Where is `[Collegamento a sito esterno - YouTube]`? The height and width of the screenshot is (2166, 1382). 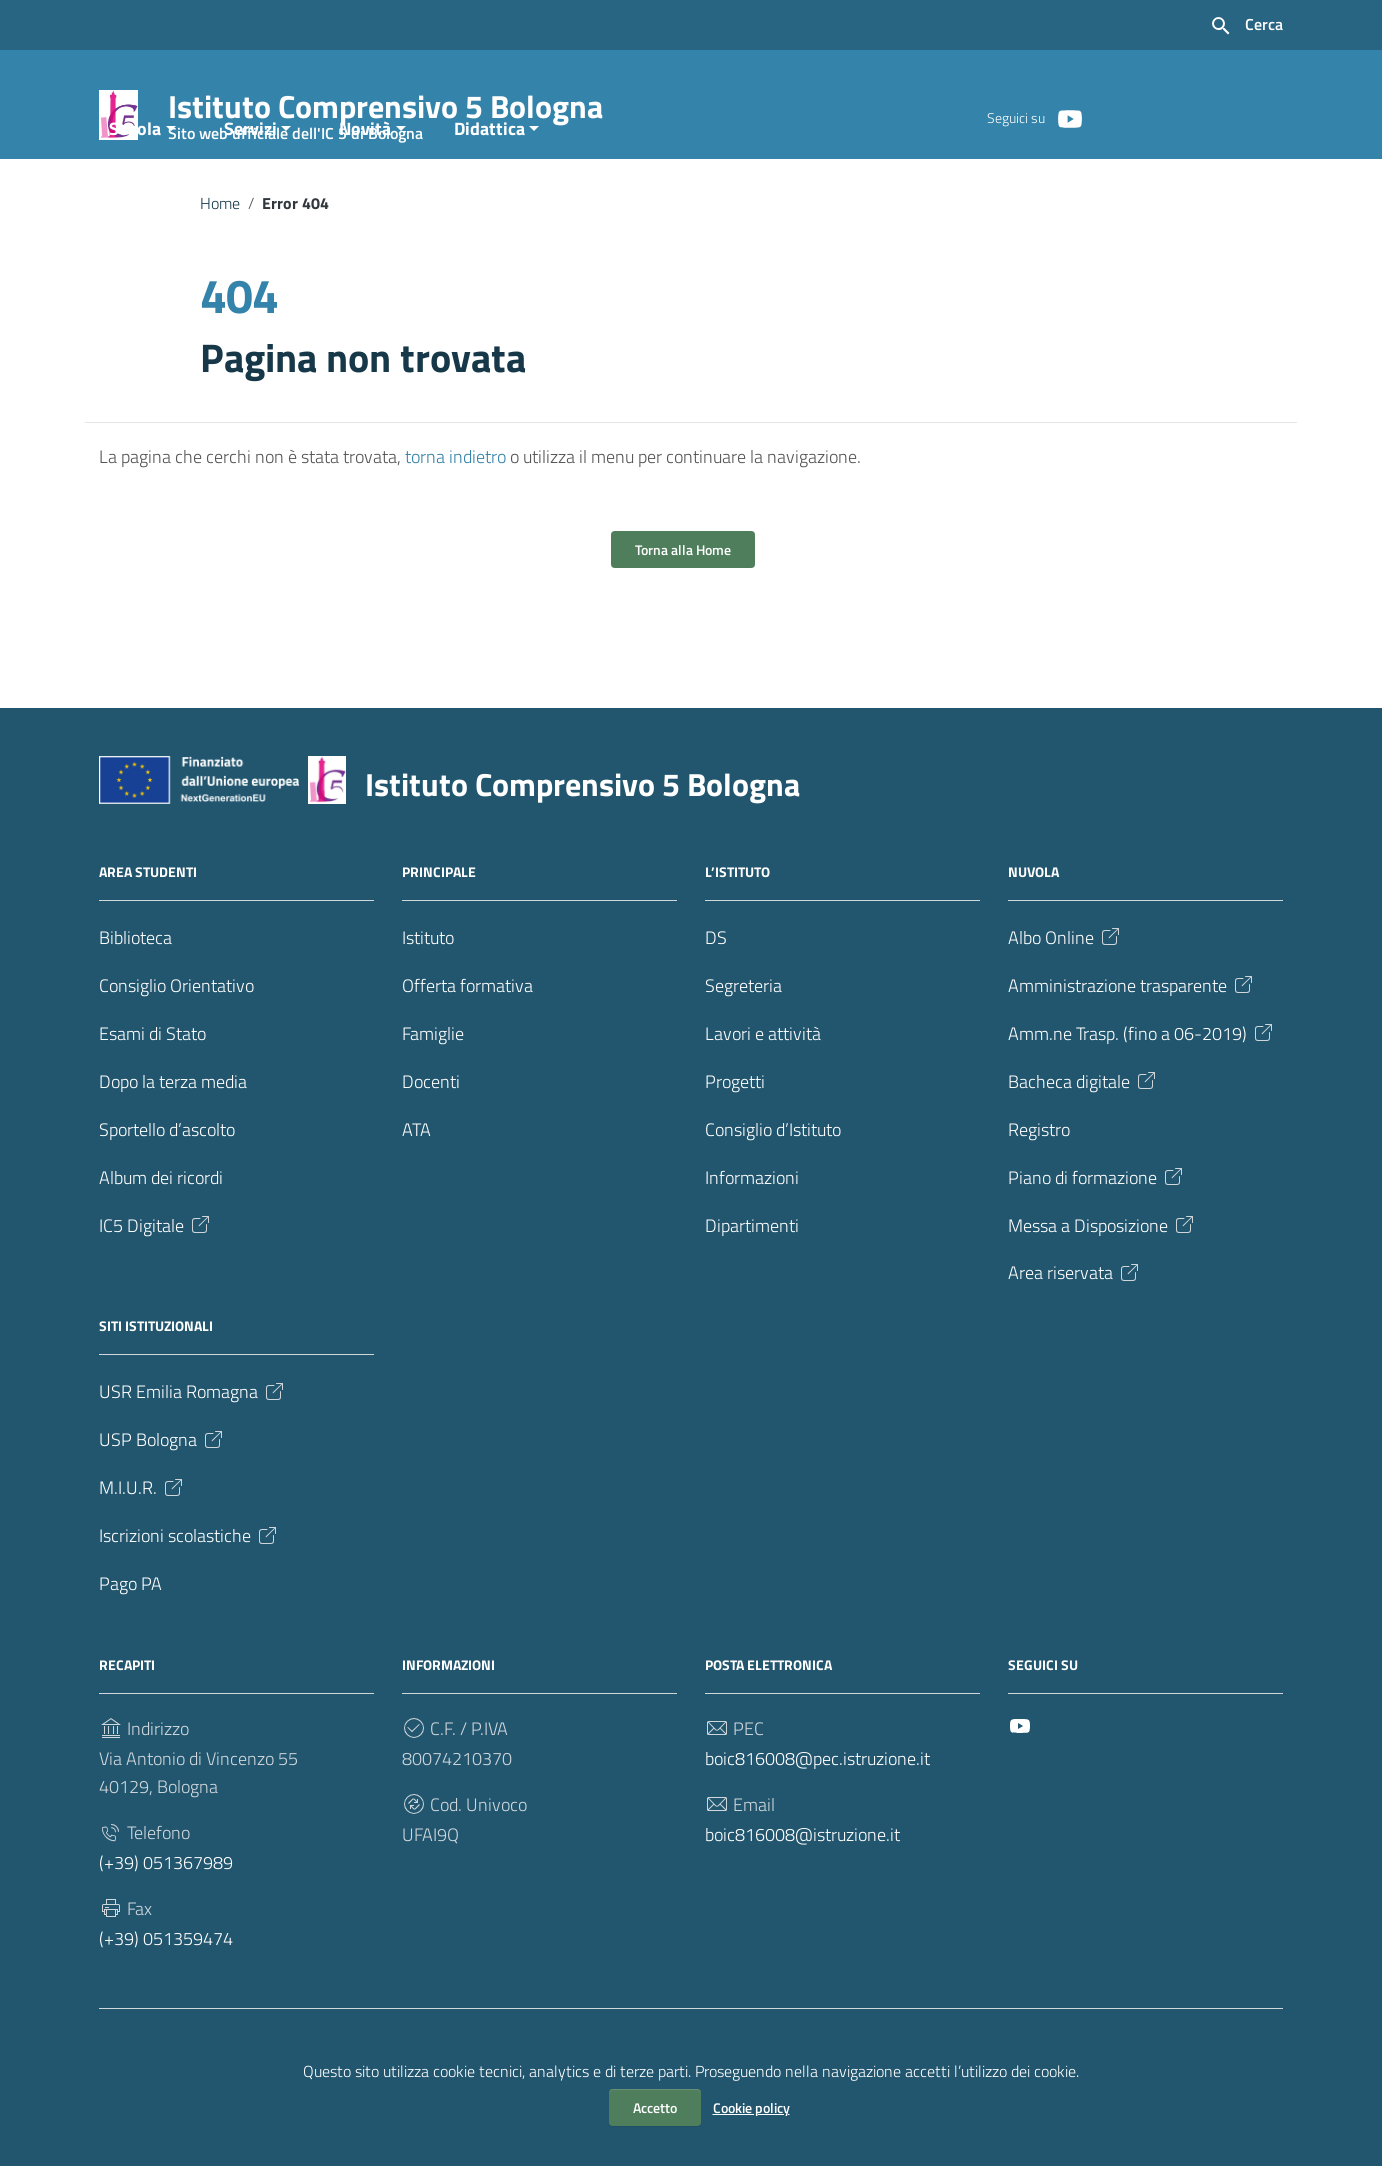 [Collegamento a sito esterno - YouTube] is located at coordinates (1069, 117).